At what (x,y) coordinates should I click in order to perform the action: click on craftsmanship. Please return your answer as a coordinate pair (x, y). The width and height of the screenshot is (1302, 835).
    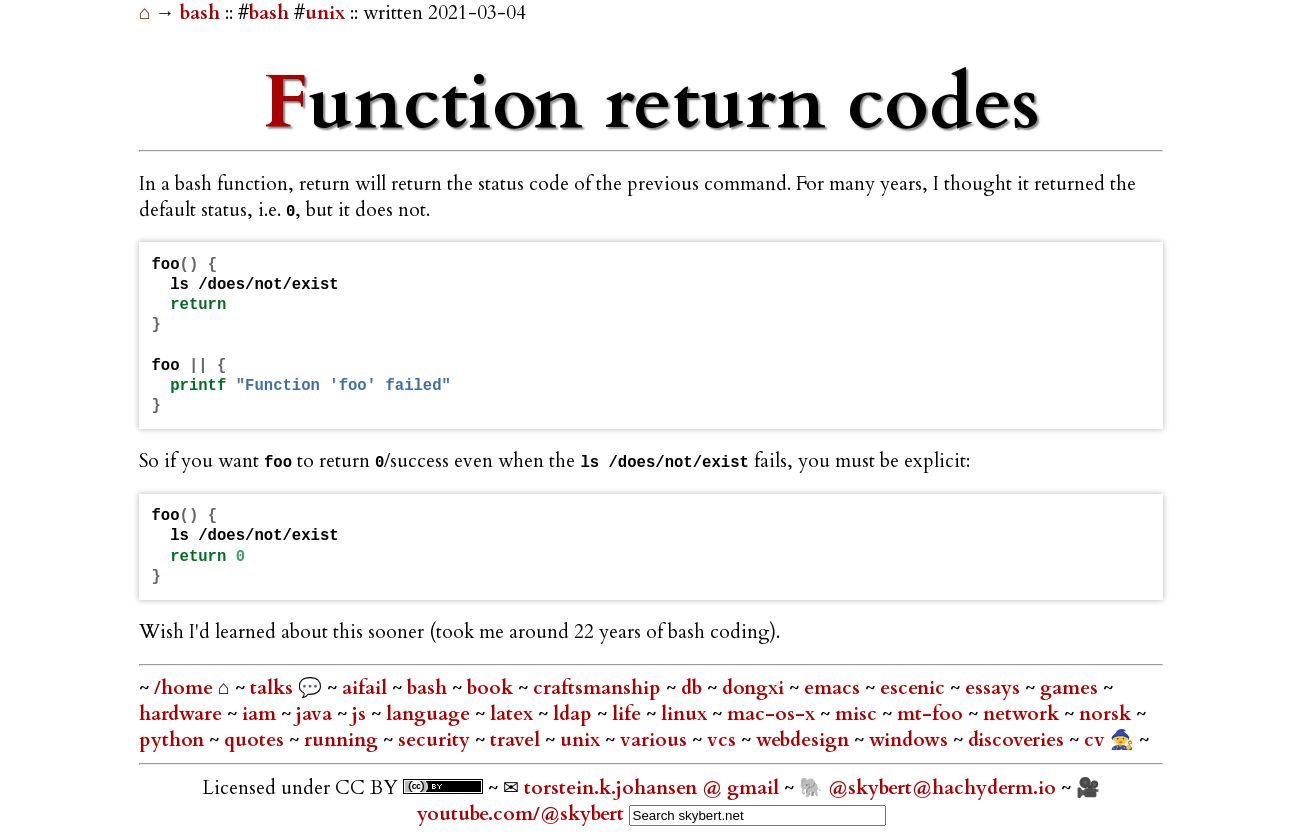
    Looking at the image, I should click on (599, 688).